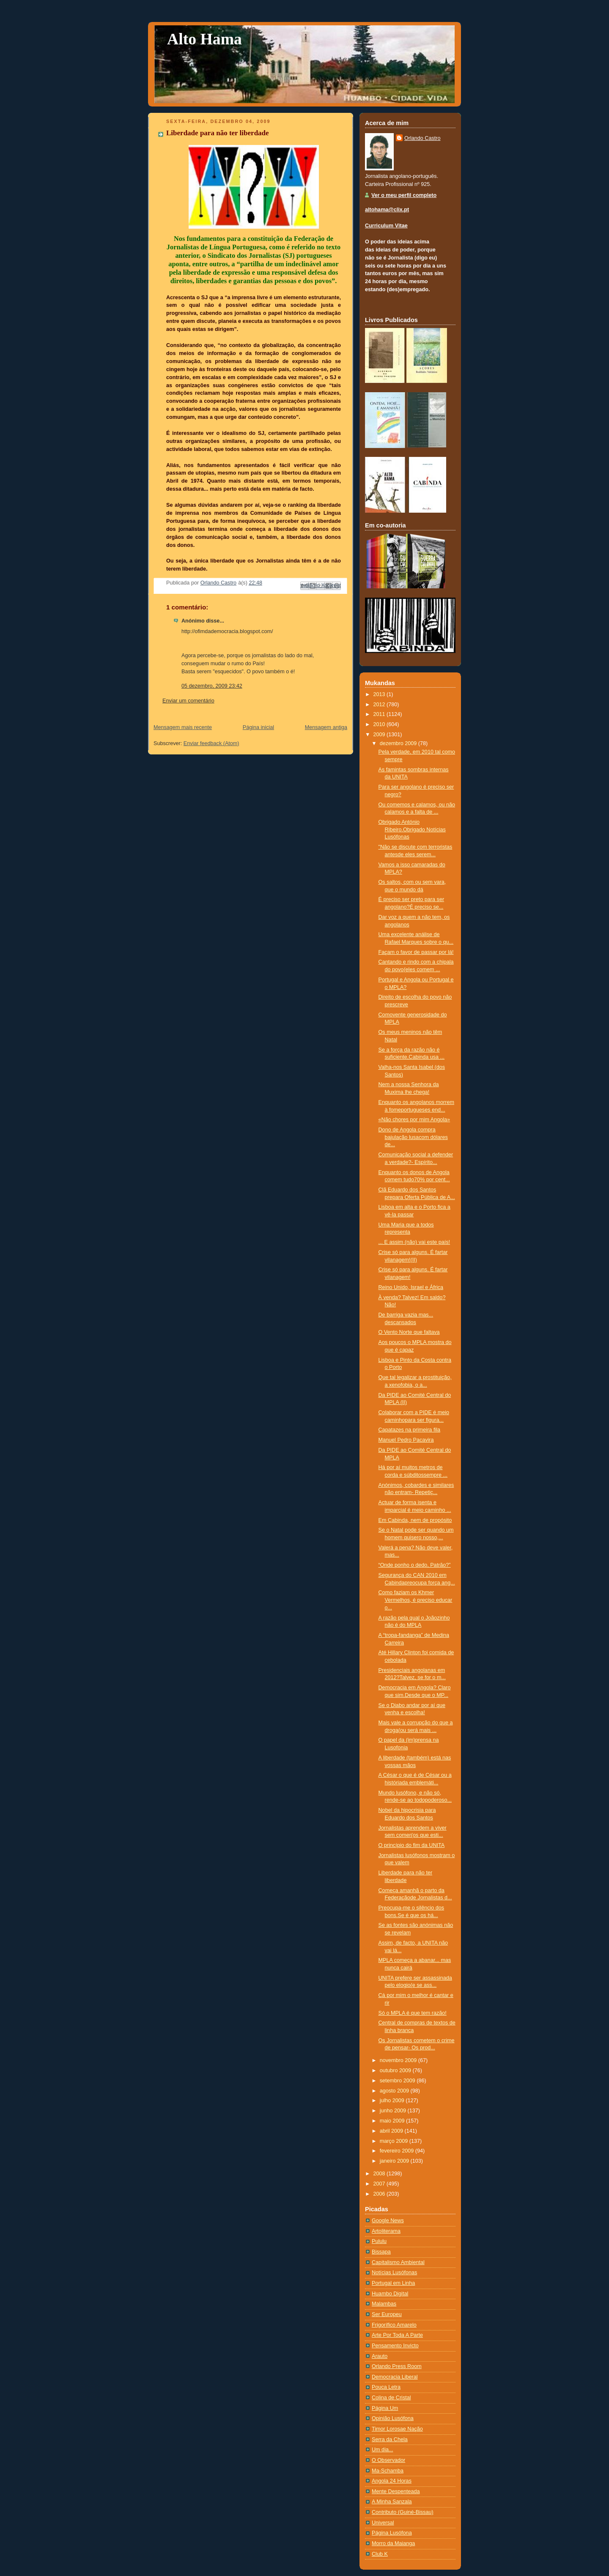 This screenshot has width=609, height=2576. What do you see at coordinates (416, 1600) in the screenshot?
I see `Como faziam os Khmer Vermelhos, é preciso educar o...` at bounding box center [416, 1600].